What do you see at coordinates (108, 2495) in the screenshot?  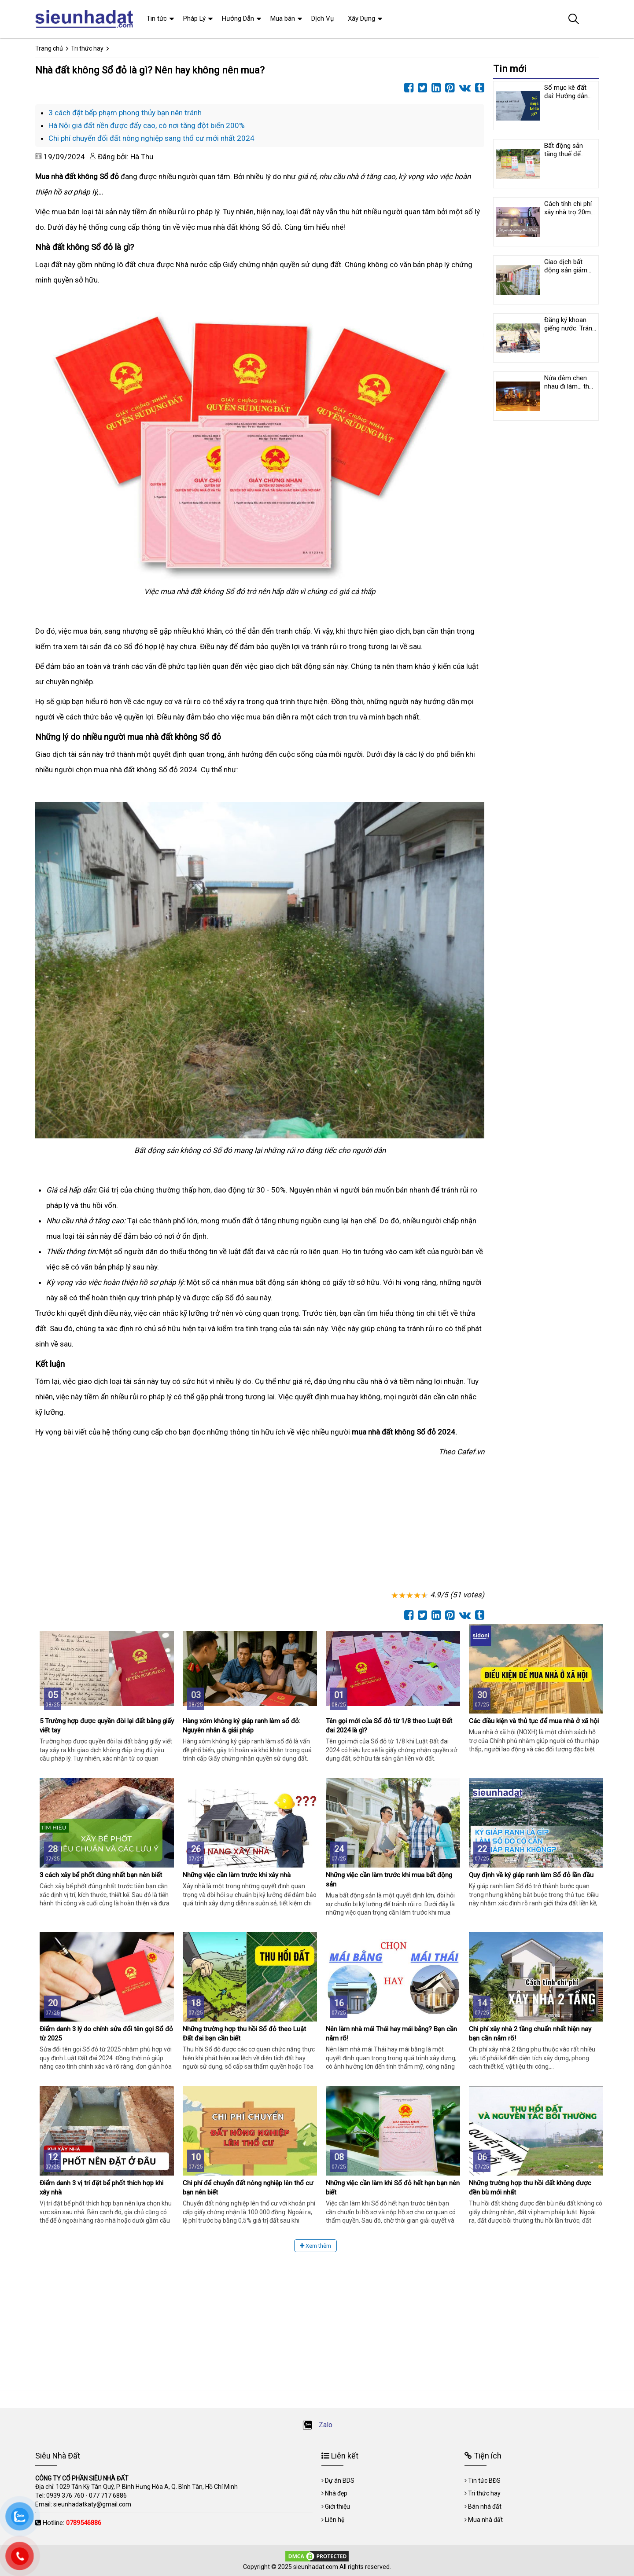 I see `077 717 6886` at bounding box center [108, 2495].